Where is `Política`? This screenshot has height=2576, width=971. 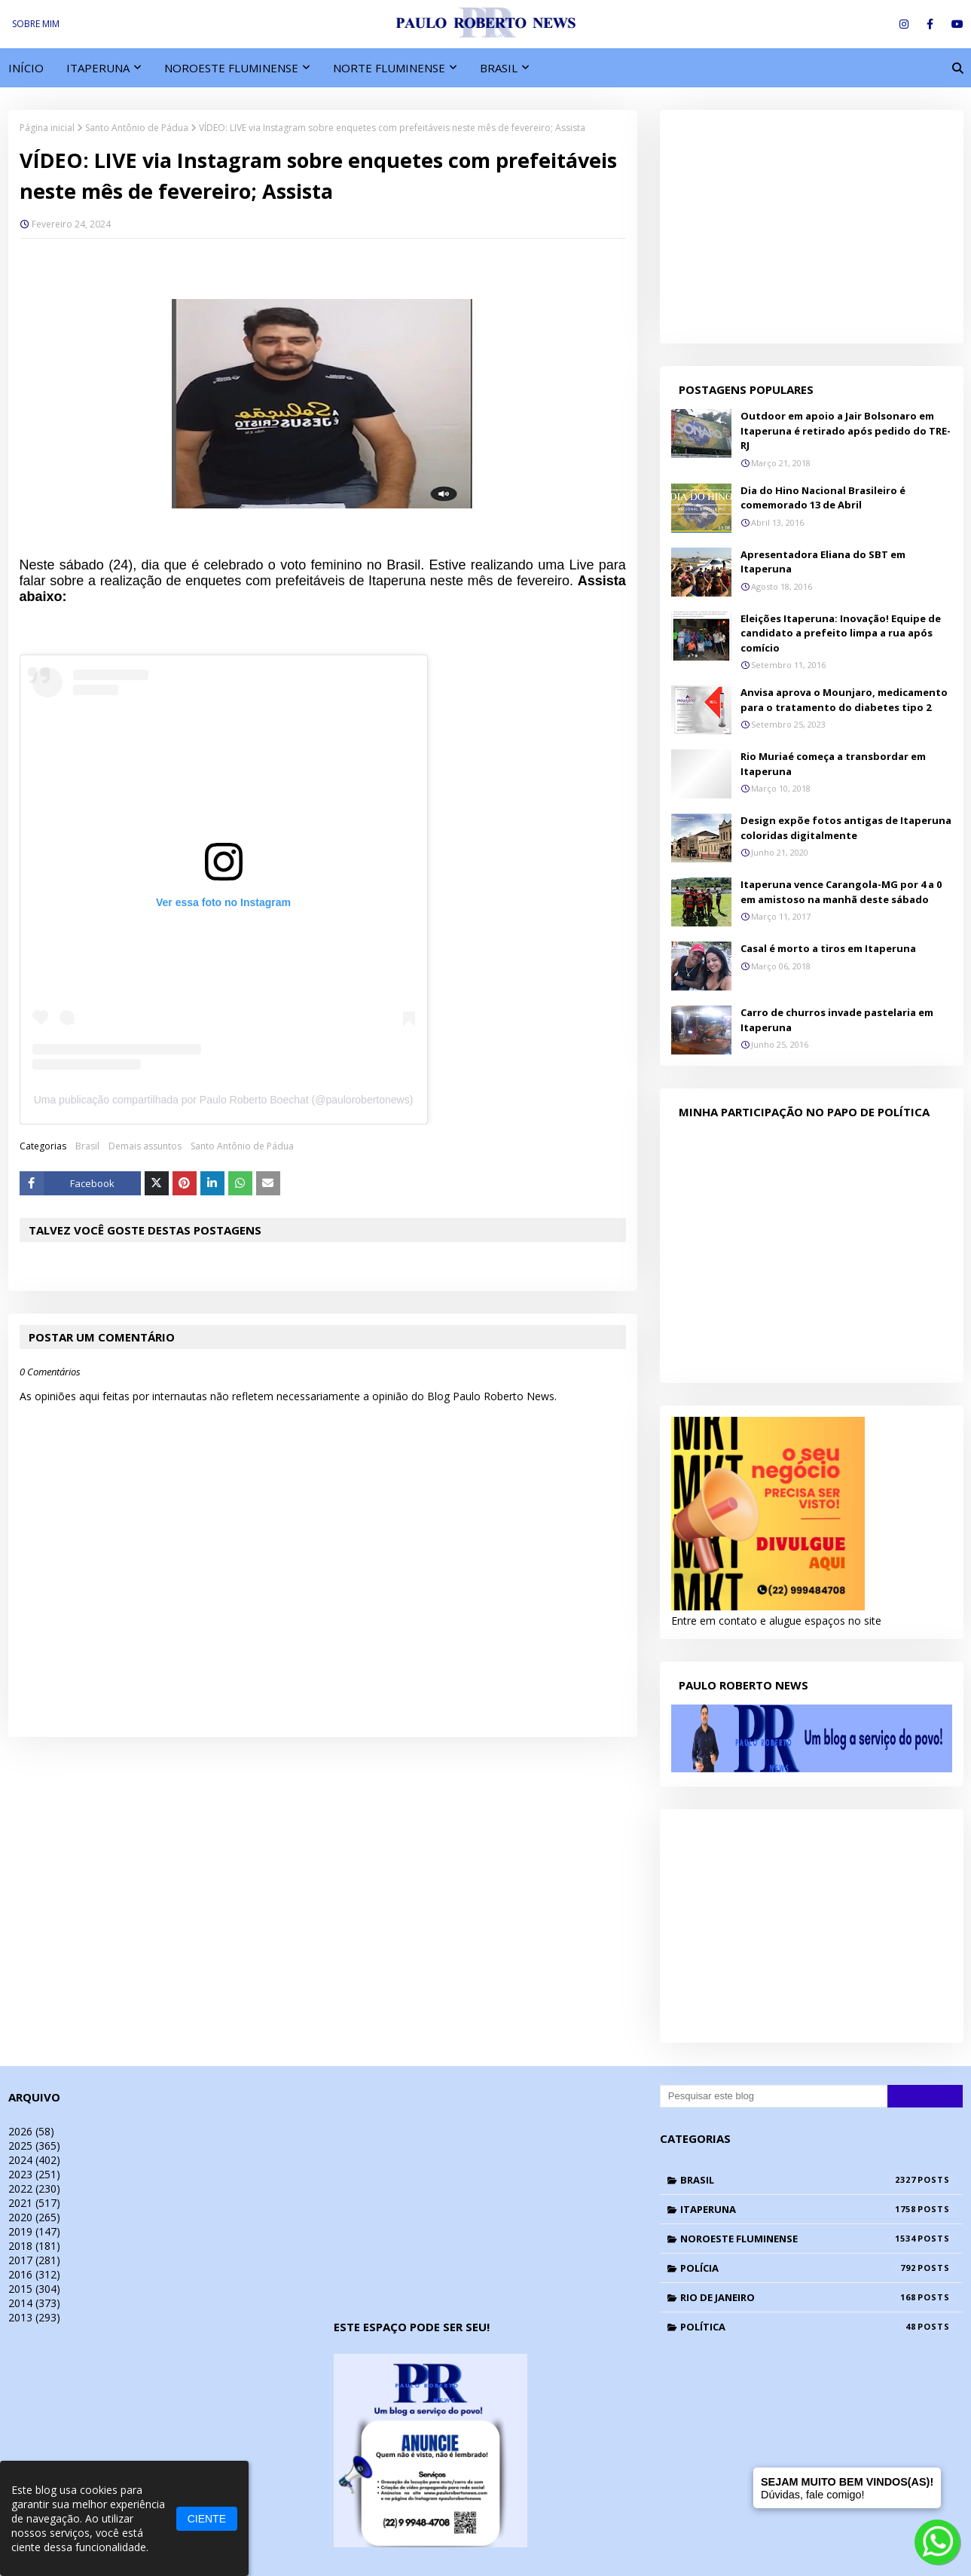
Política is located at coordinates (818, 2326).